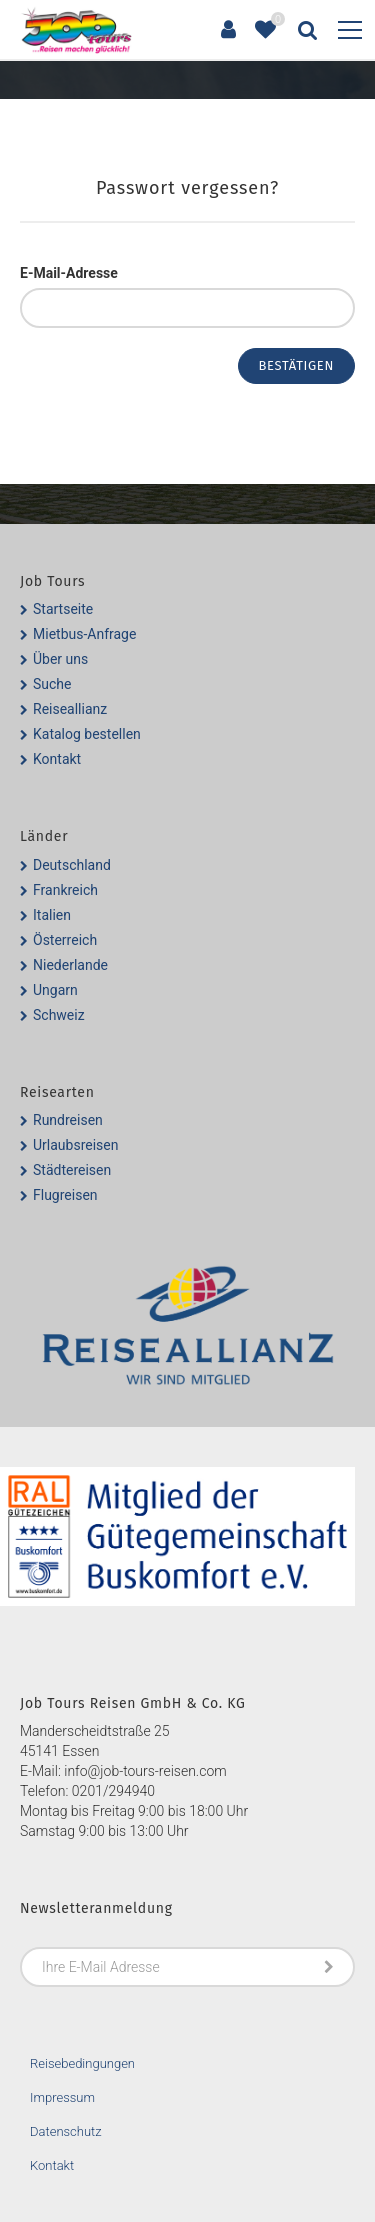 The height and width of the screenshot is (2222, 375). Describe the element at coordinates (59, 1015) in the screenshot. I see `Schweiz` at that location.